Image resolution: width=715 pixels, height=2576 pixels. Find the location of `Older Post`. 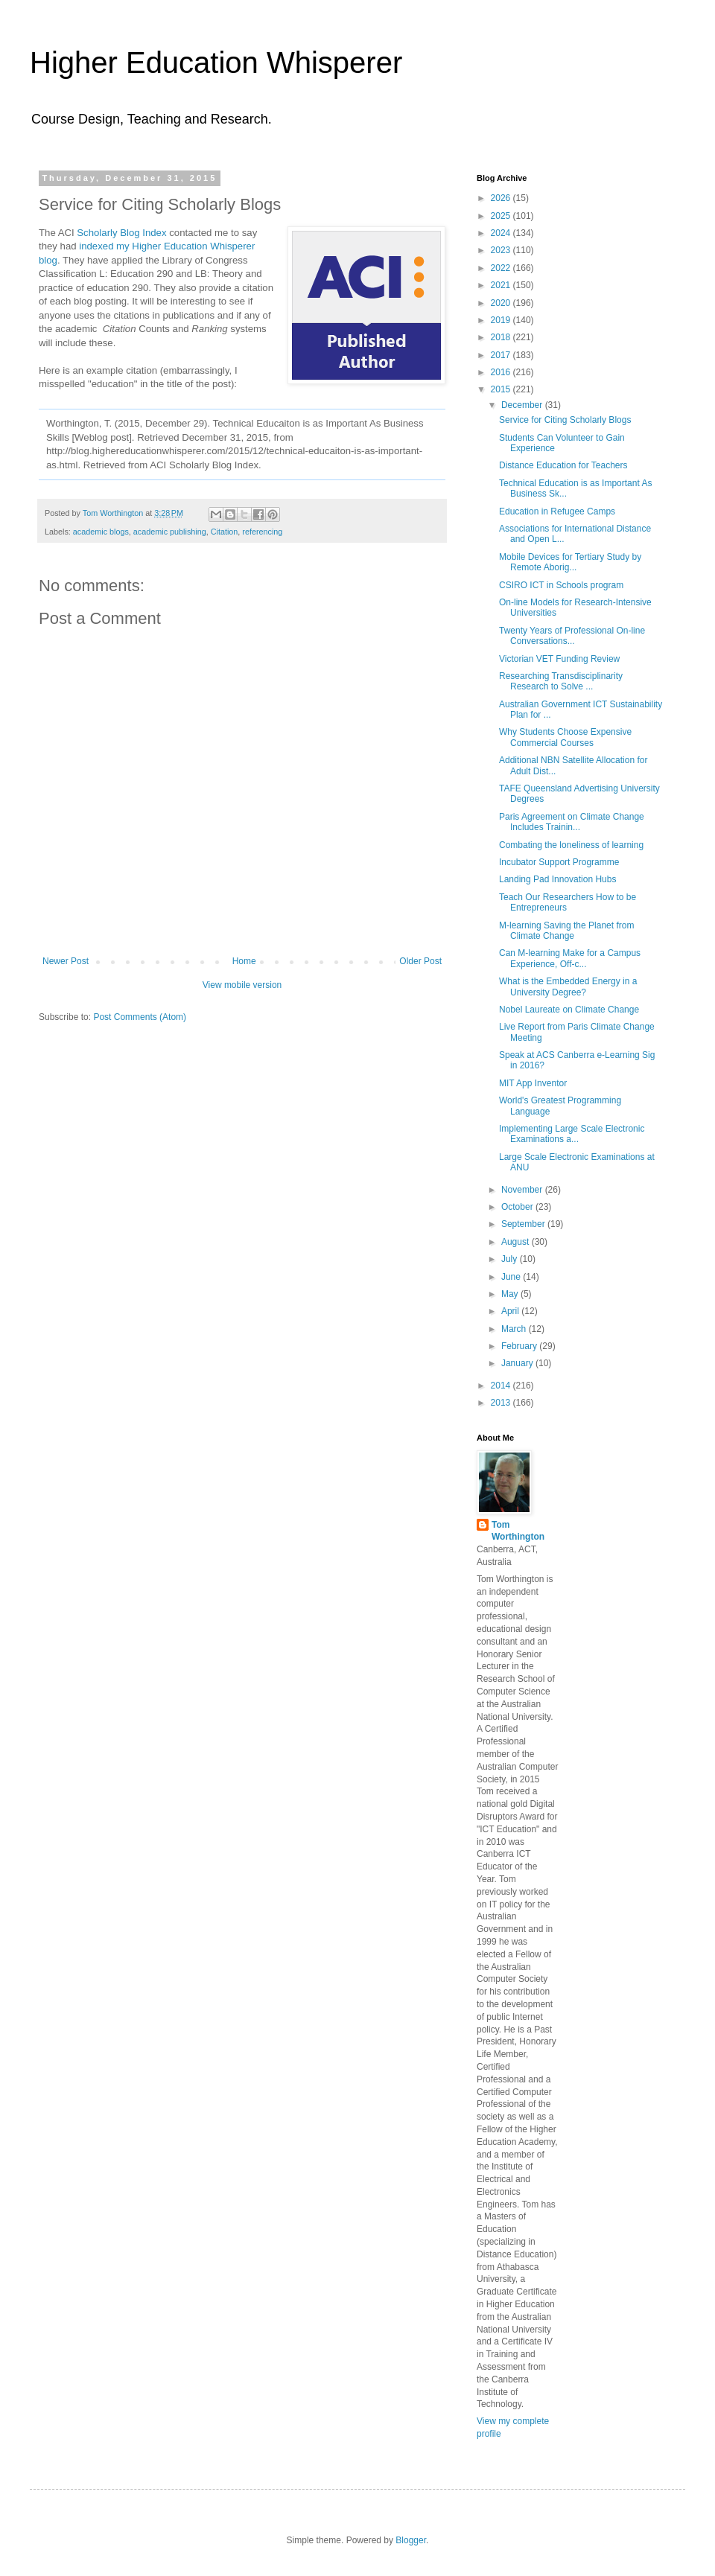

Older Post is located at coordinates (420, 961).